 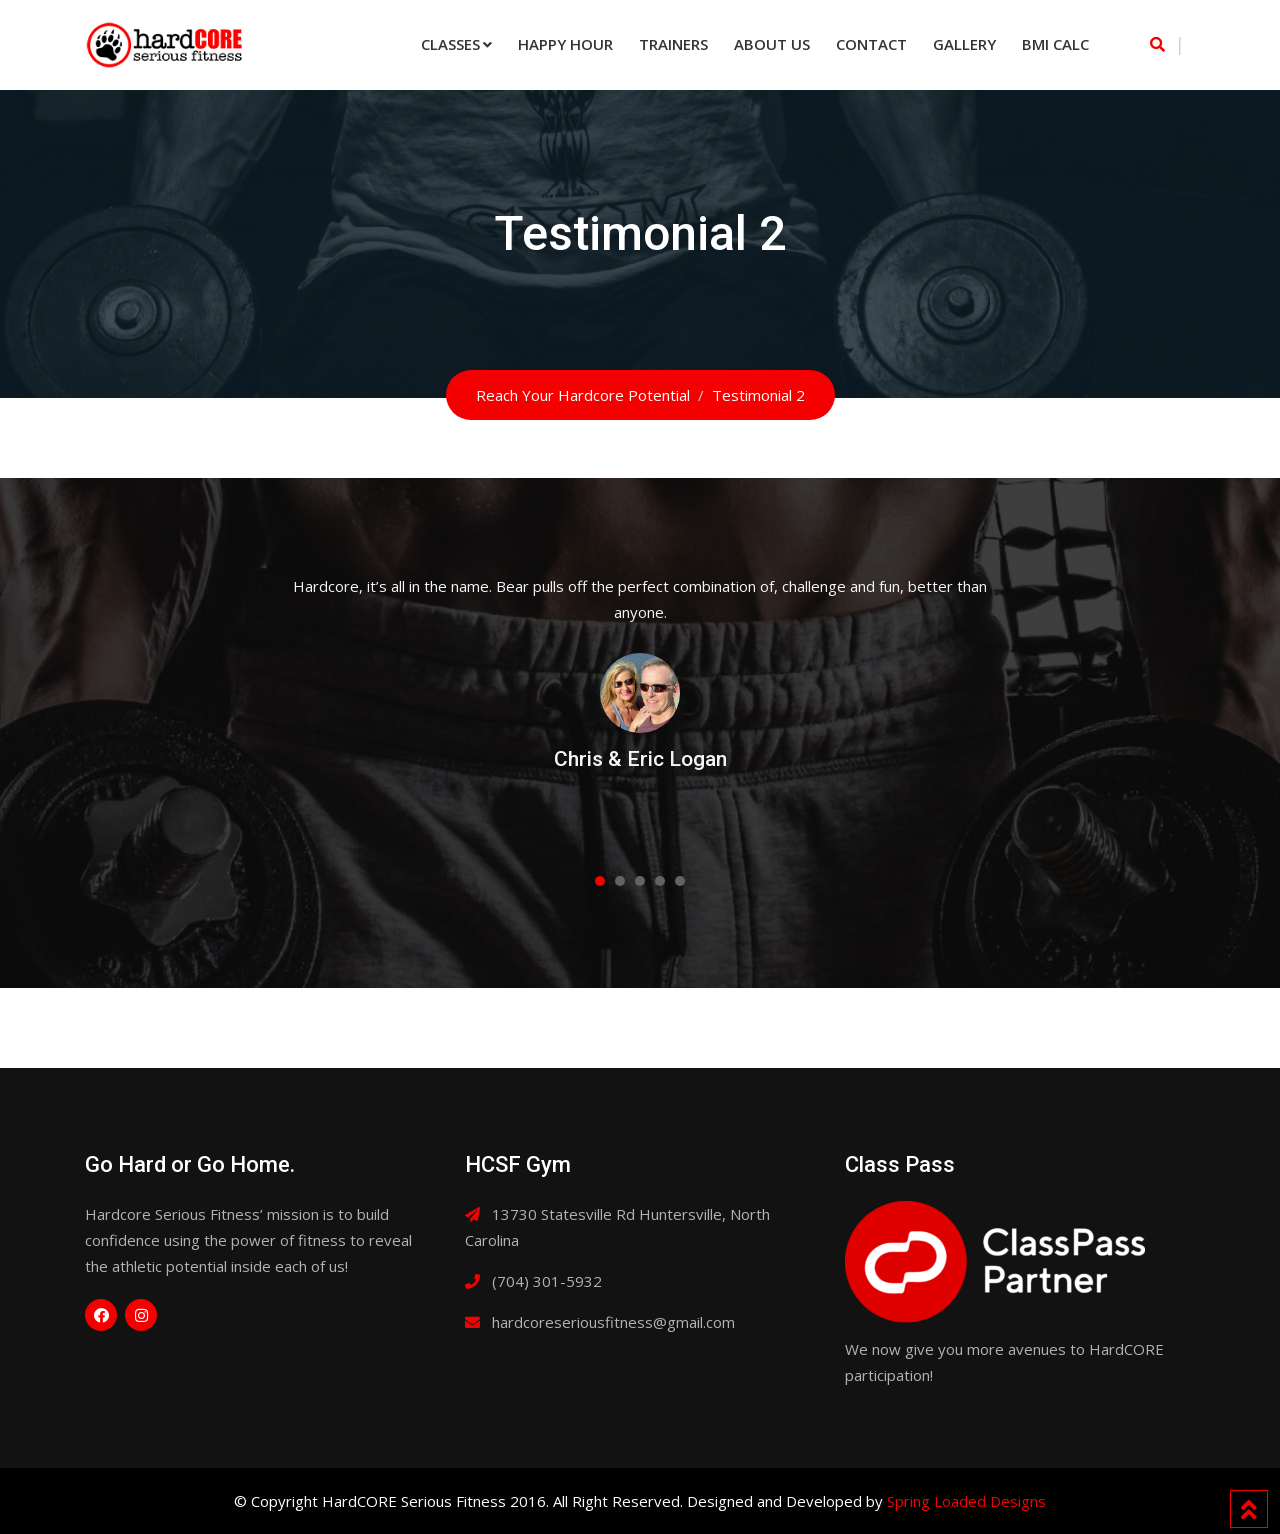 What do you see at coordinates (964, 44) in the screenshot?
I see `Gallery` at bounding box center [964, 44].